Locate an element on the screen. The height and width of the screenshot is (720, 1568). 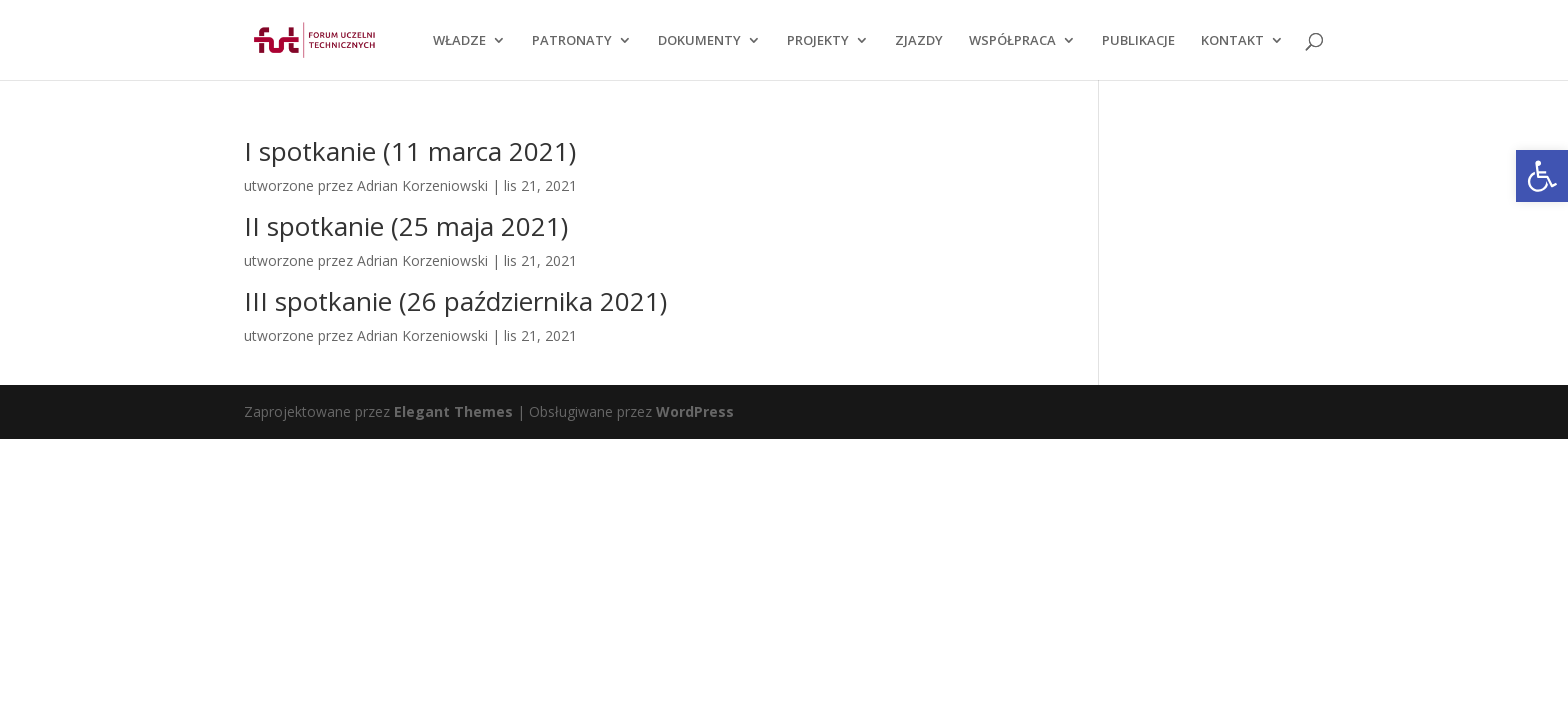
PATRONATY is located at coordinates (572, 41).